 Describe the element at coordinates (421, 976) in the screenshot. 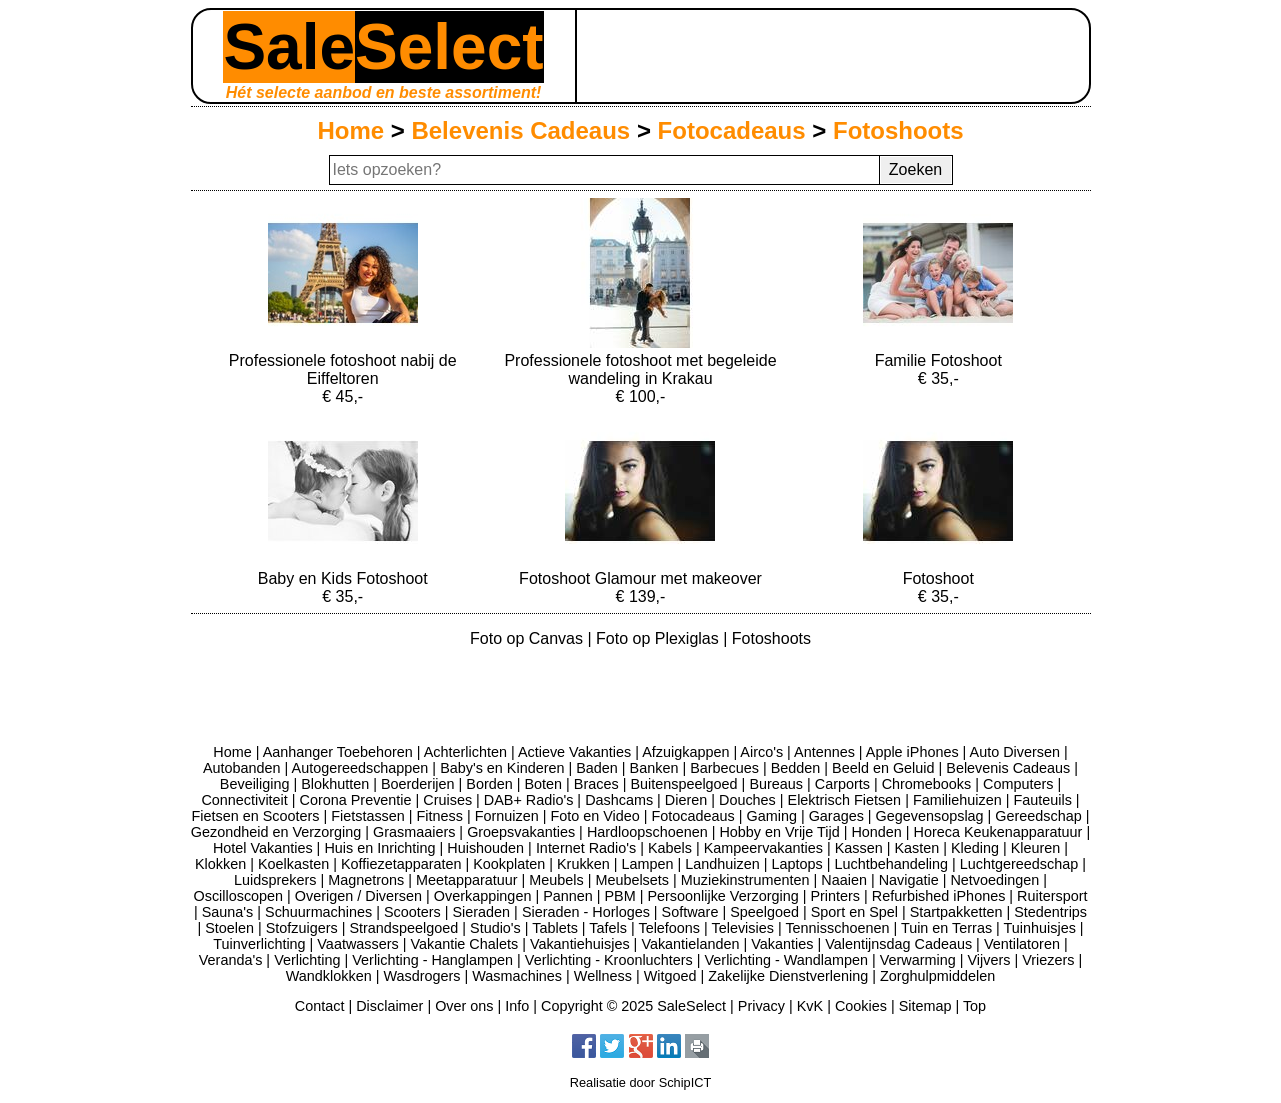

I see `Wasdrogers` at that location.